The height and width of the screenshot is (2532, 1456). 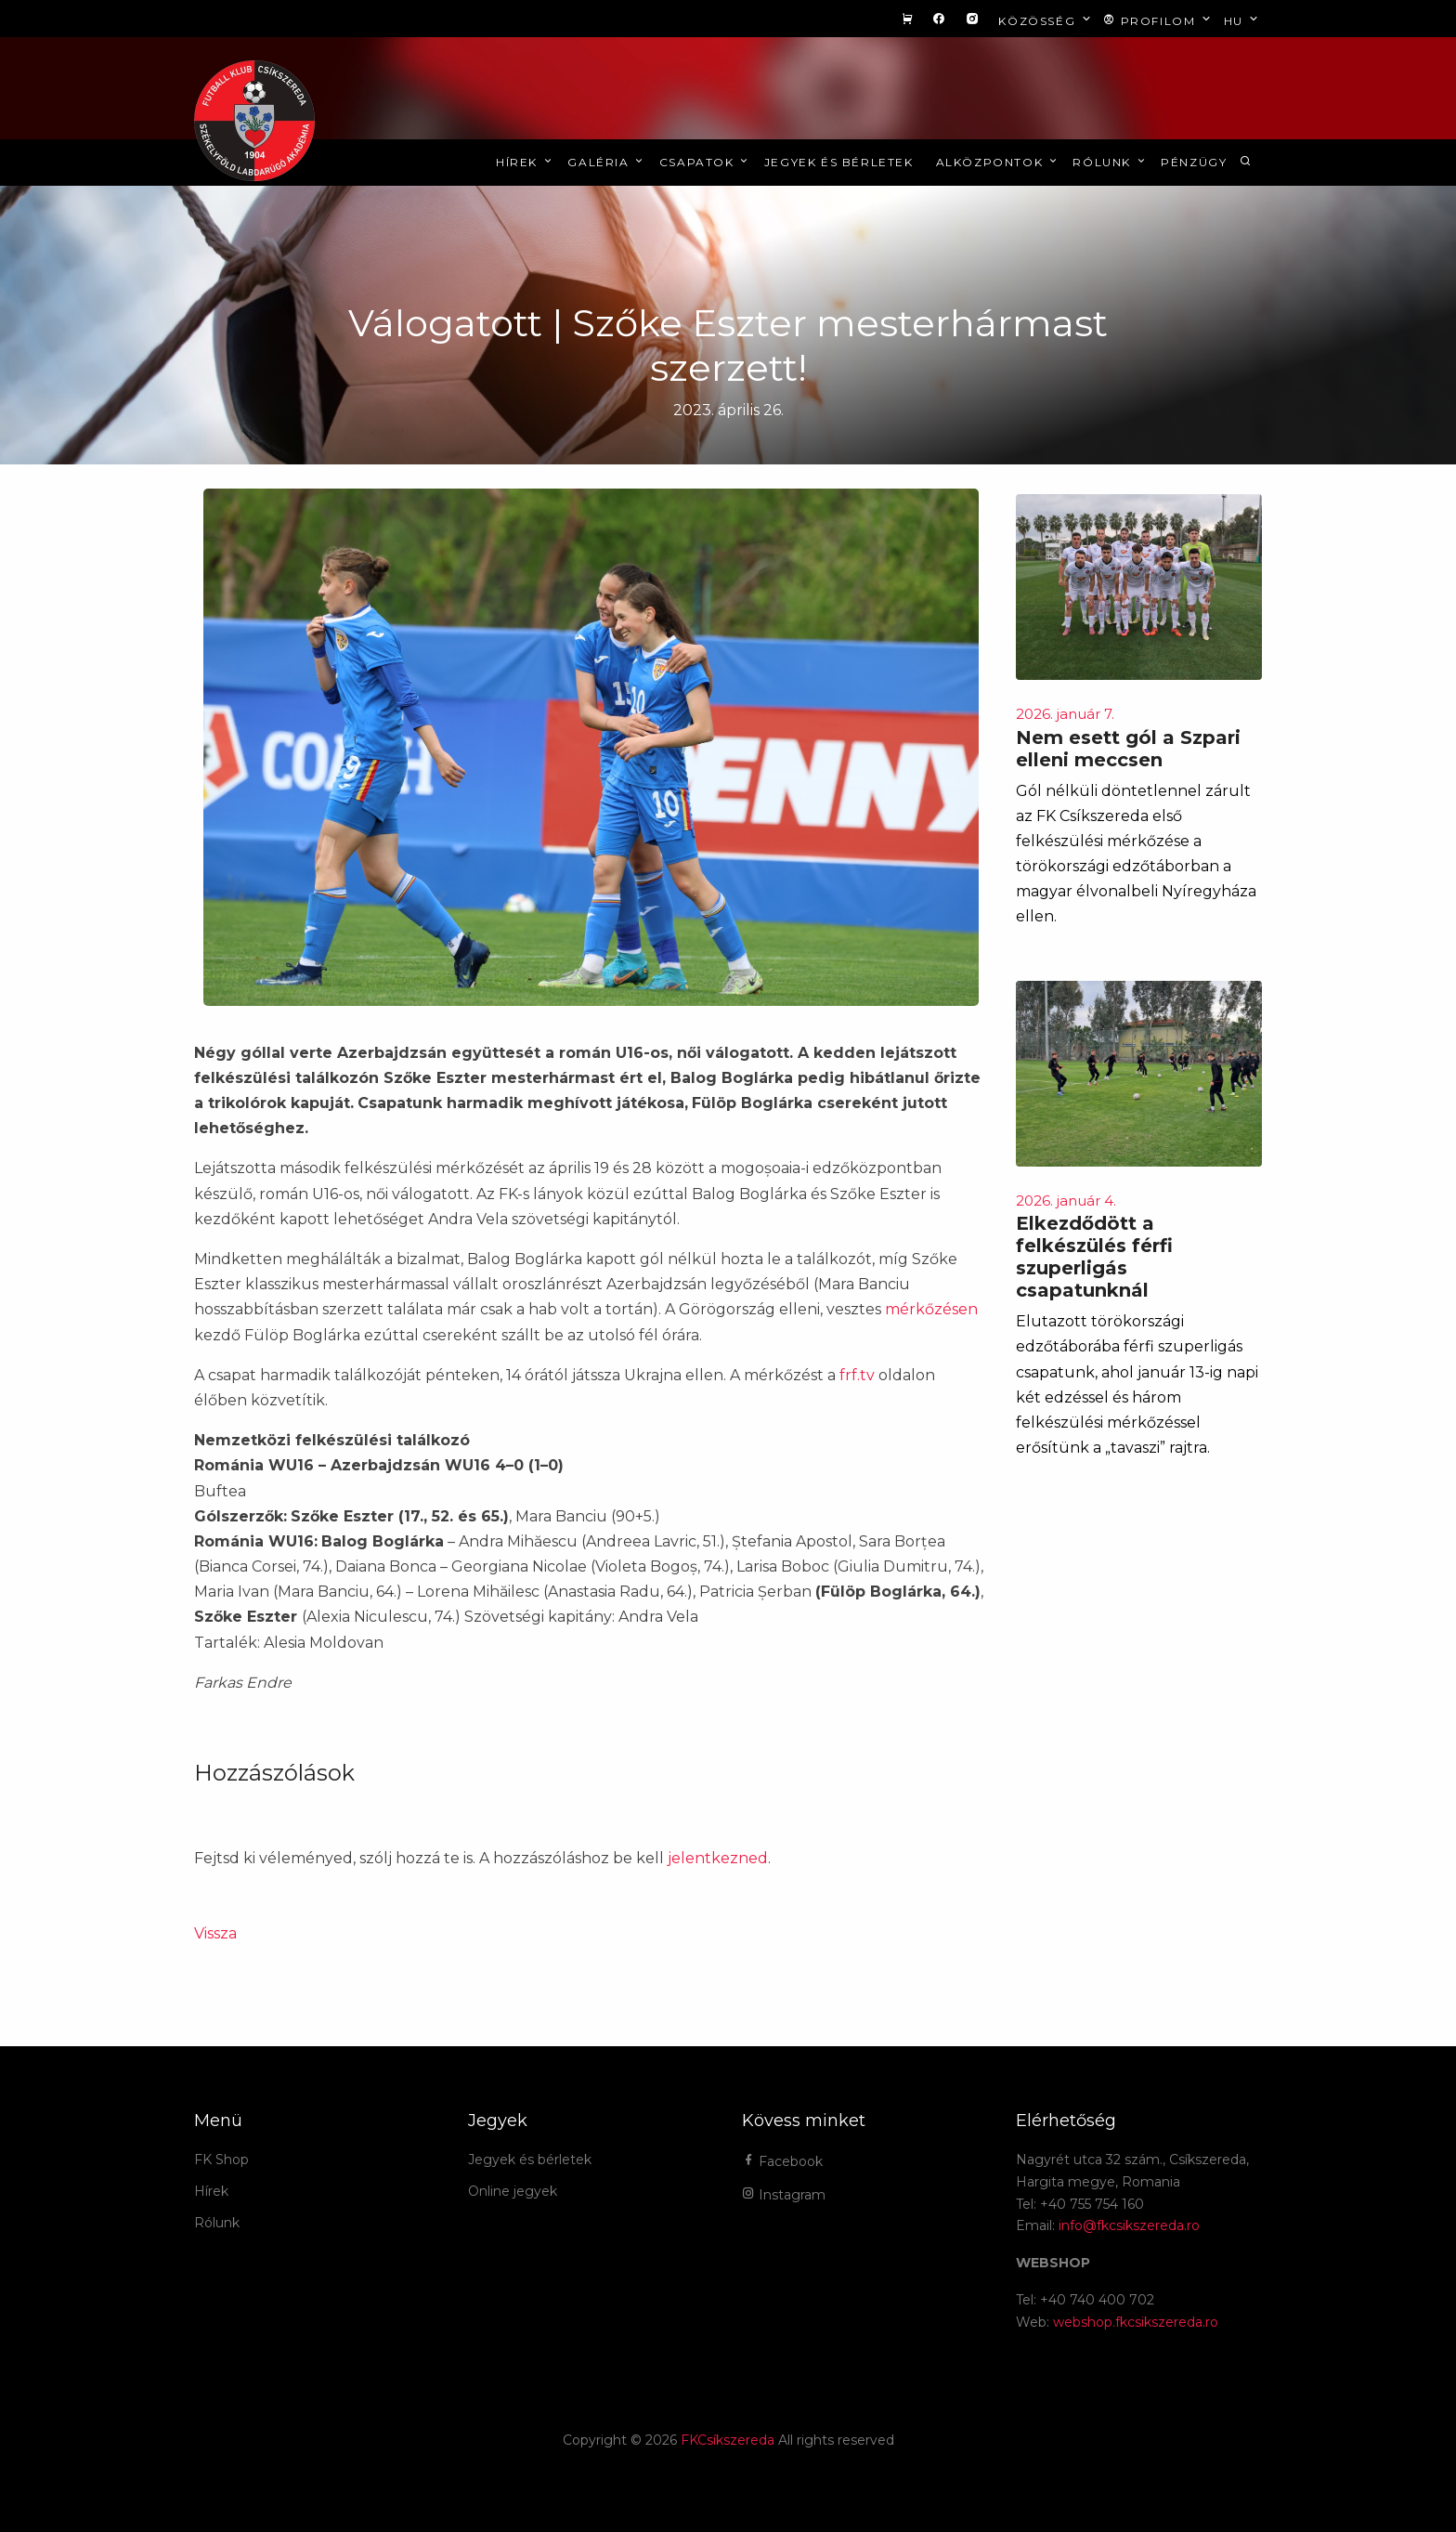 What do you see at coordinates (839, 162) in the screenshot?
I see `Jegyek és bérletek` at bounding box center [839, 162].